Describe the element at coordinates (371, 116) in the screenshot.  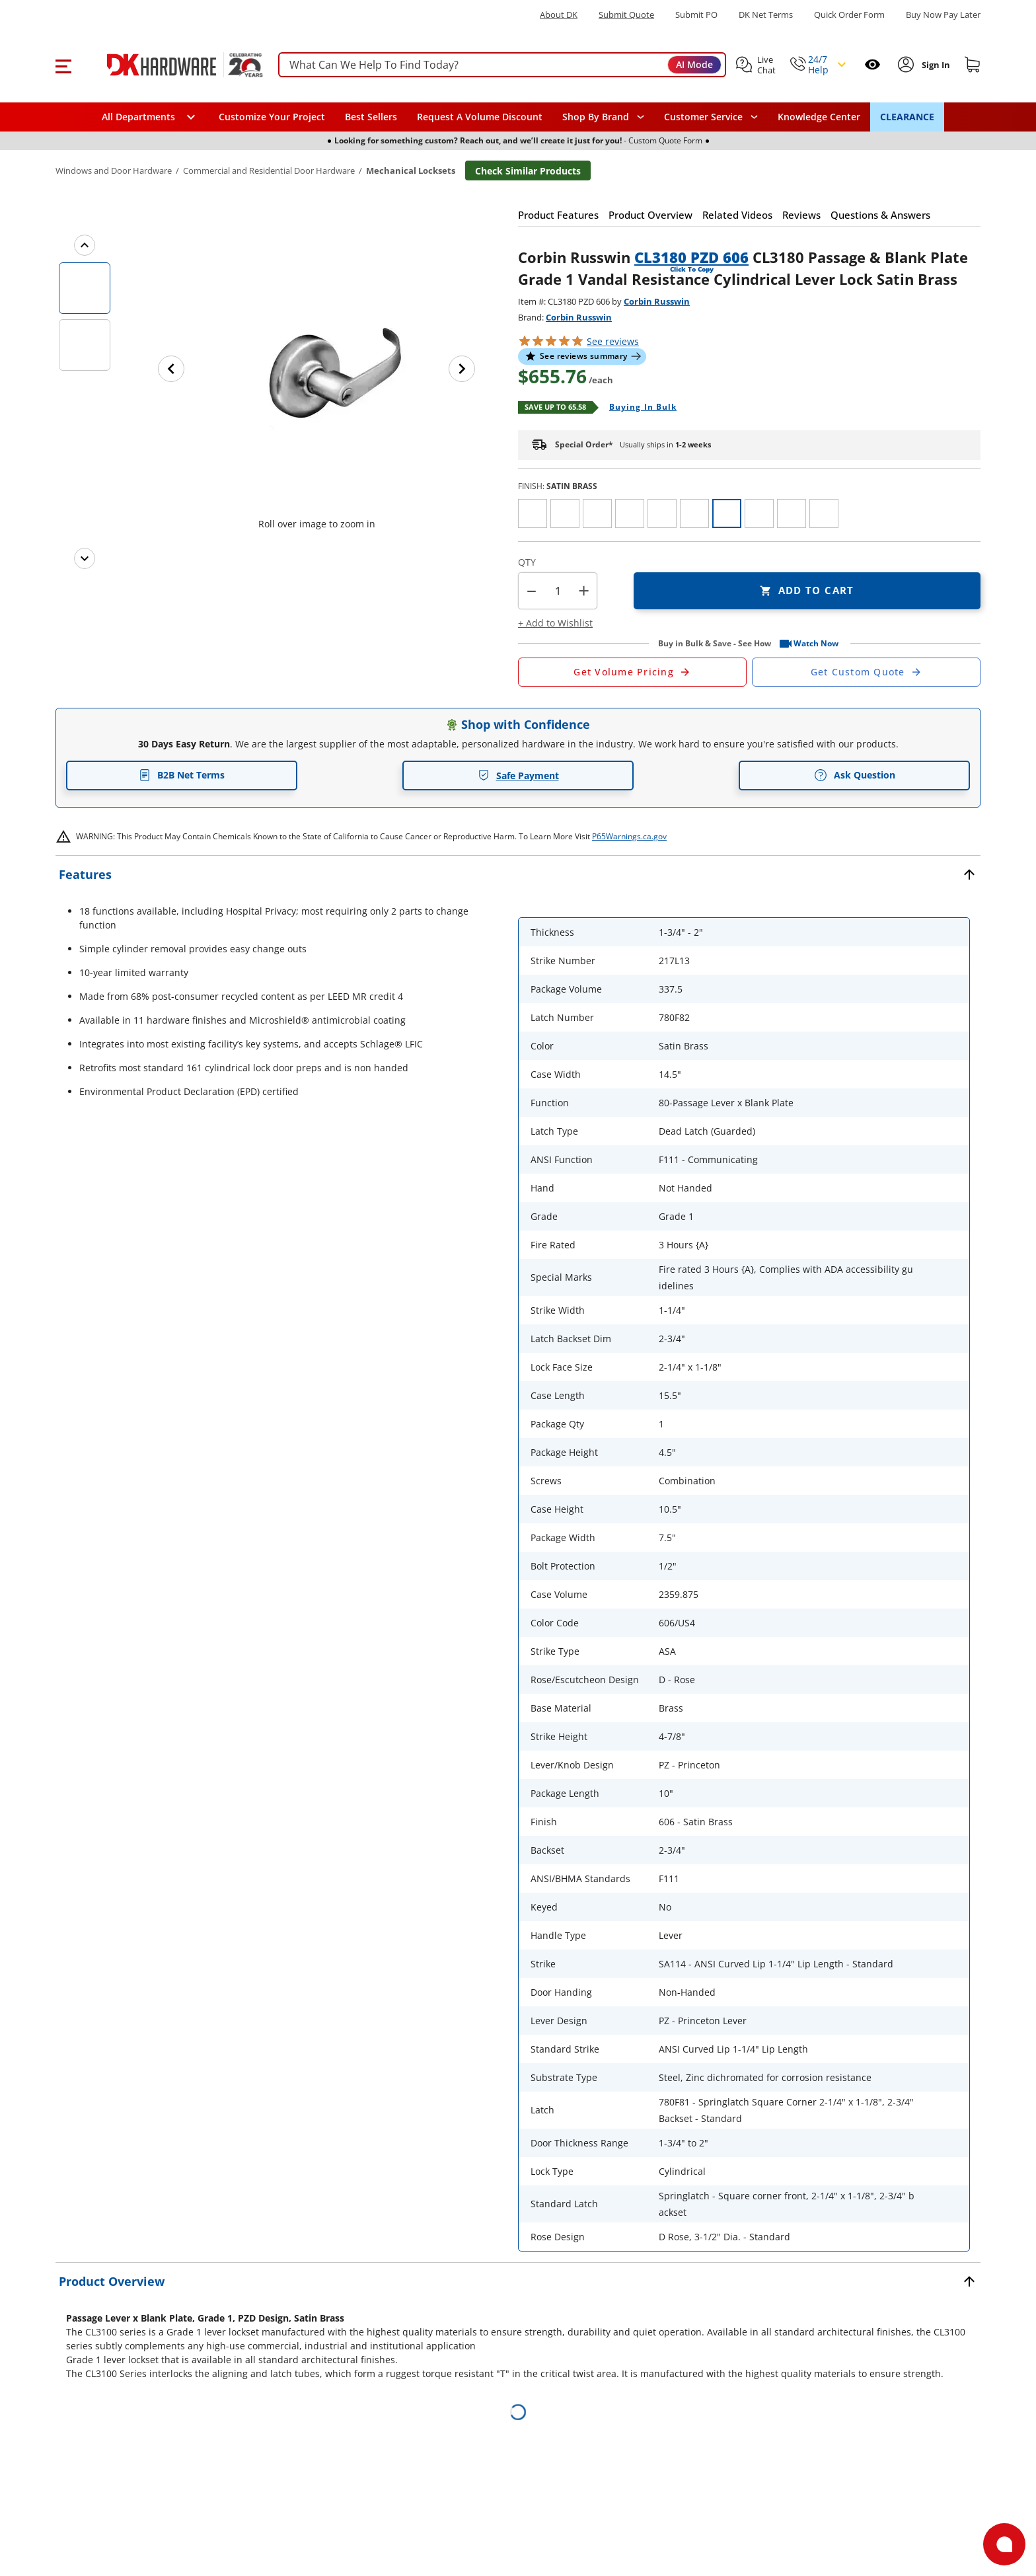
I see `Best Sellers` at that location.